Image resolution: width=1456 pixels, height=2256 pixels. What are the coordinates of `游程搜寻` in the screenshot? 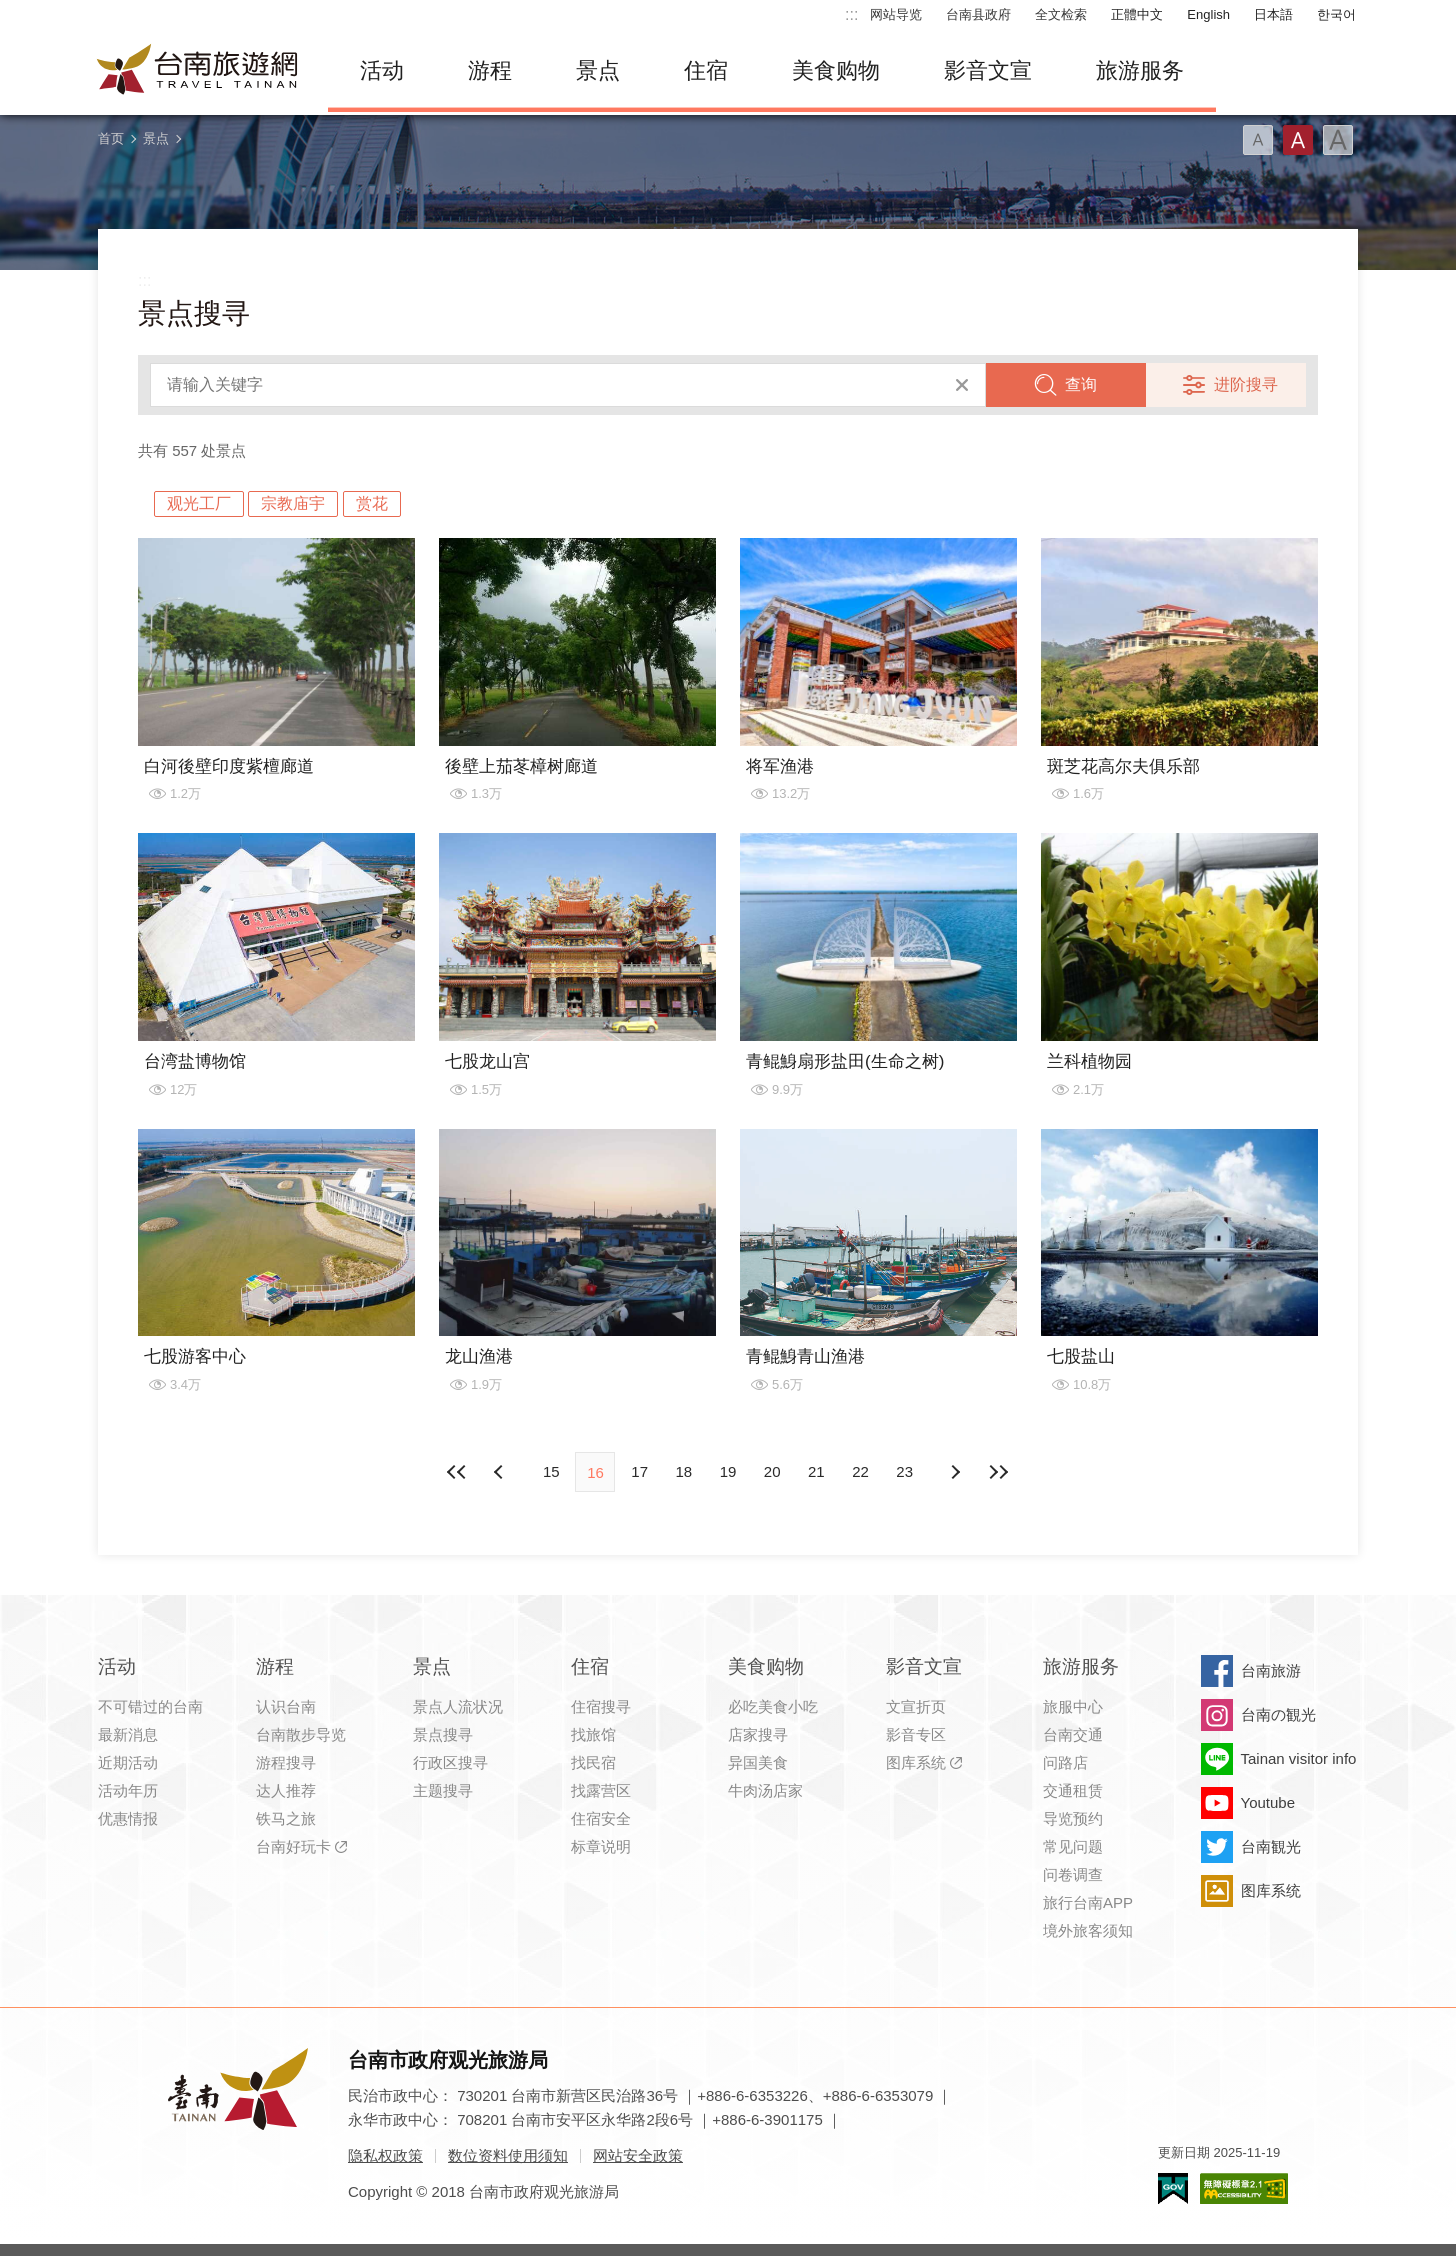 It's located at (286, 1762).